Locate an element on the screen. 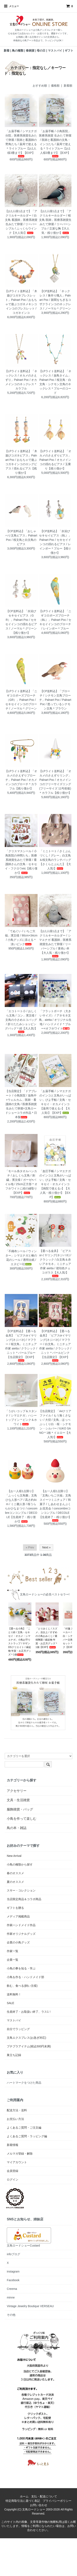 This screenshot has width=77, height=2576. マストバイ is located at coordinates (55, 50).